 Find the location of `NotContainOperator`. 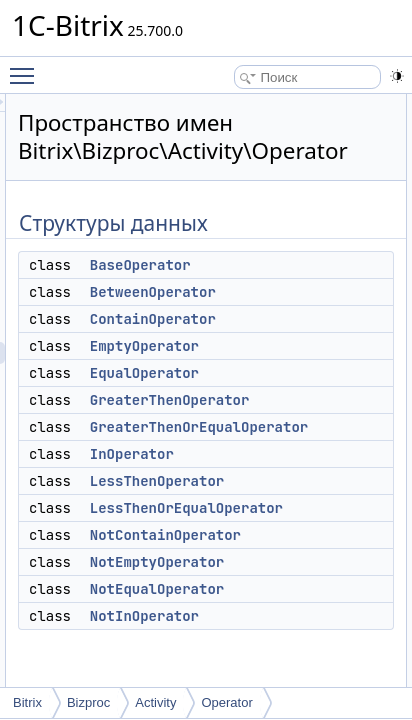

NotContainOperator is located at coordinates (315, 535).